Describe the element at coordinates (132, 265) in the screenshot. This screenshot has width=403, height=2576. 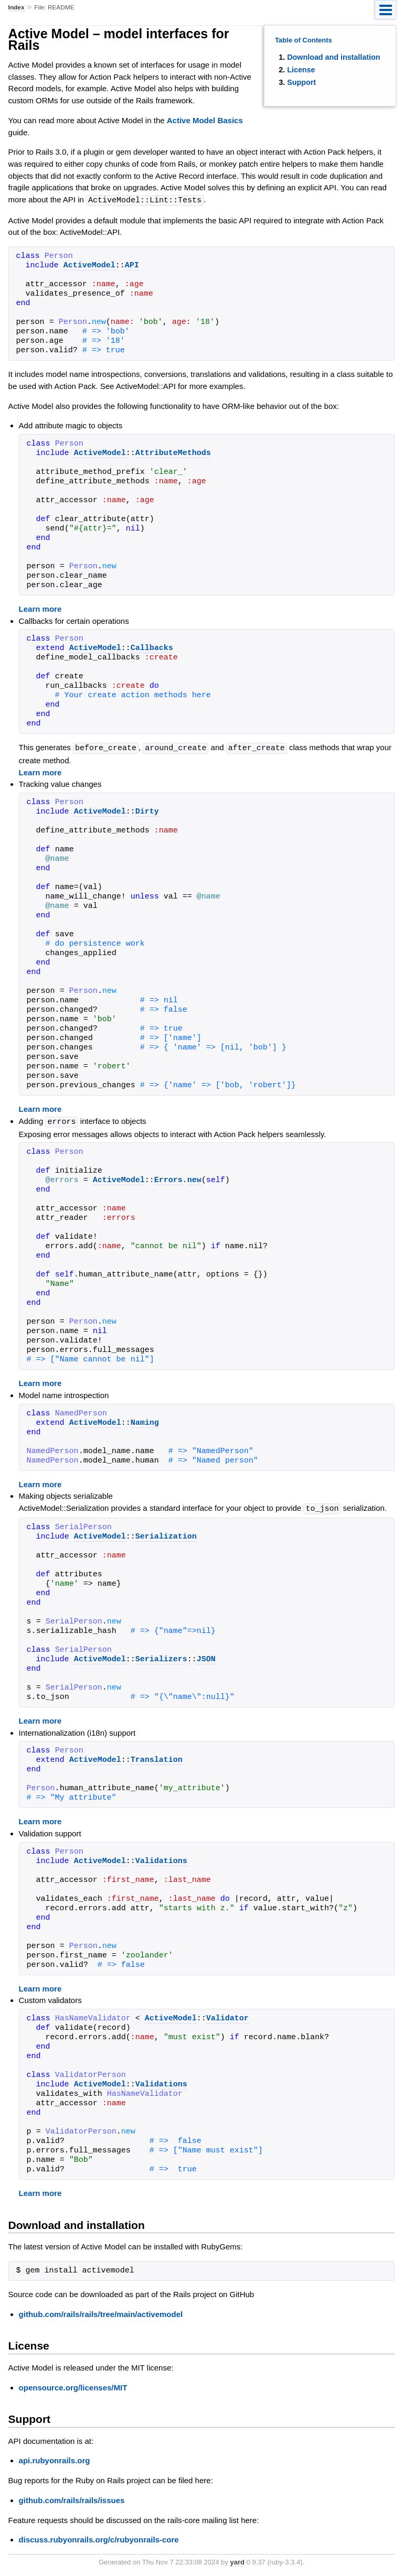
I see `API` at that location.